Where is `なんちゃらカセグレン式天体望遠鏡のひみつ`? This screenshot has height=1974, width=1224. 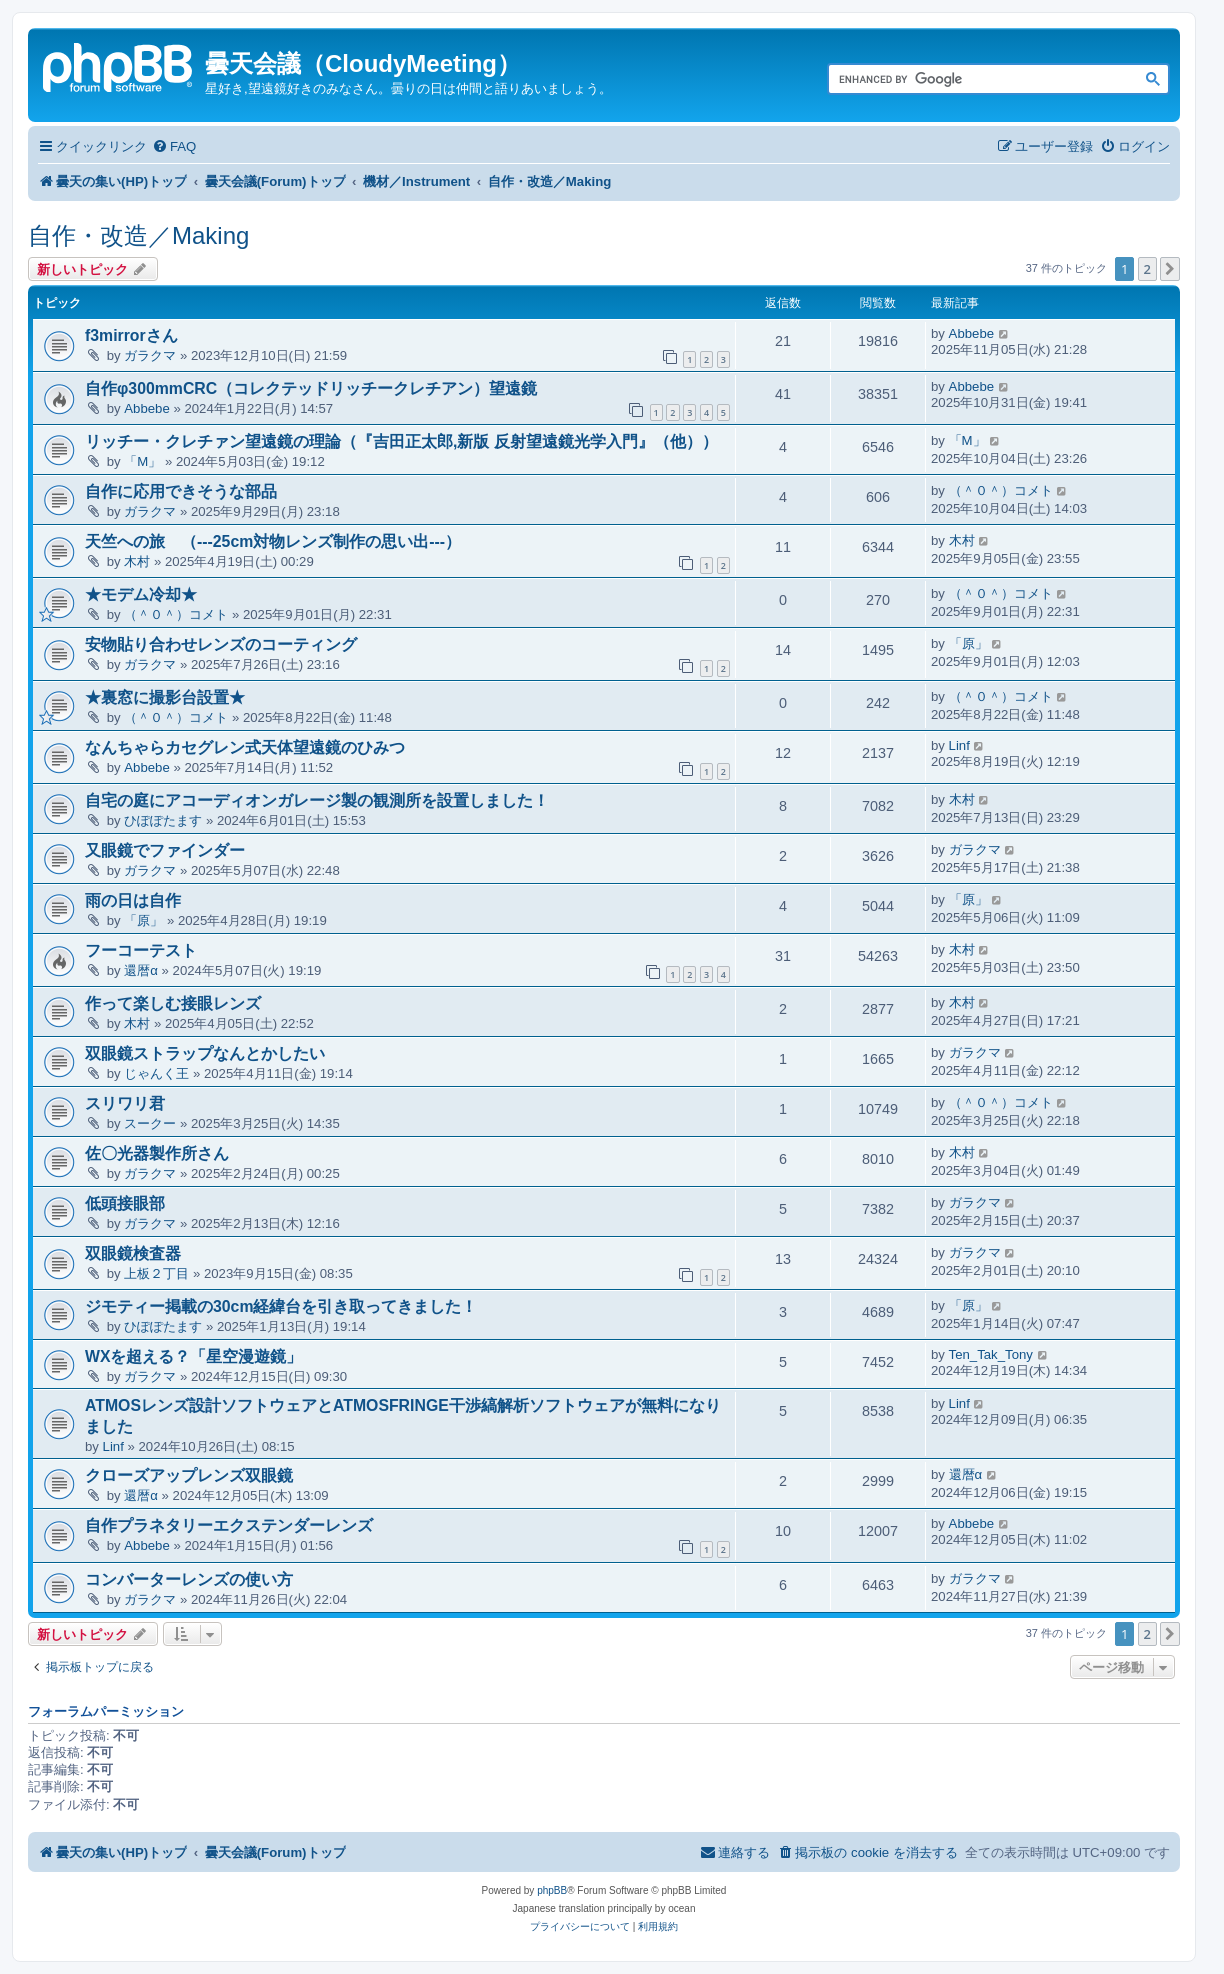
なんちゃらカセグレン式天体望遠鏡のひみつ is located at coordinates (245, 747).